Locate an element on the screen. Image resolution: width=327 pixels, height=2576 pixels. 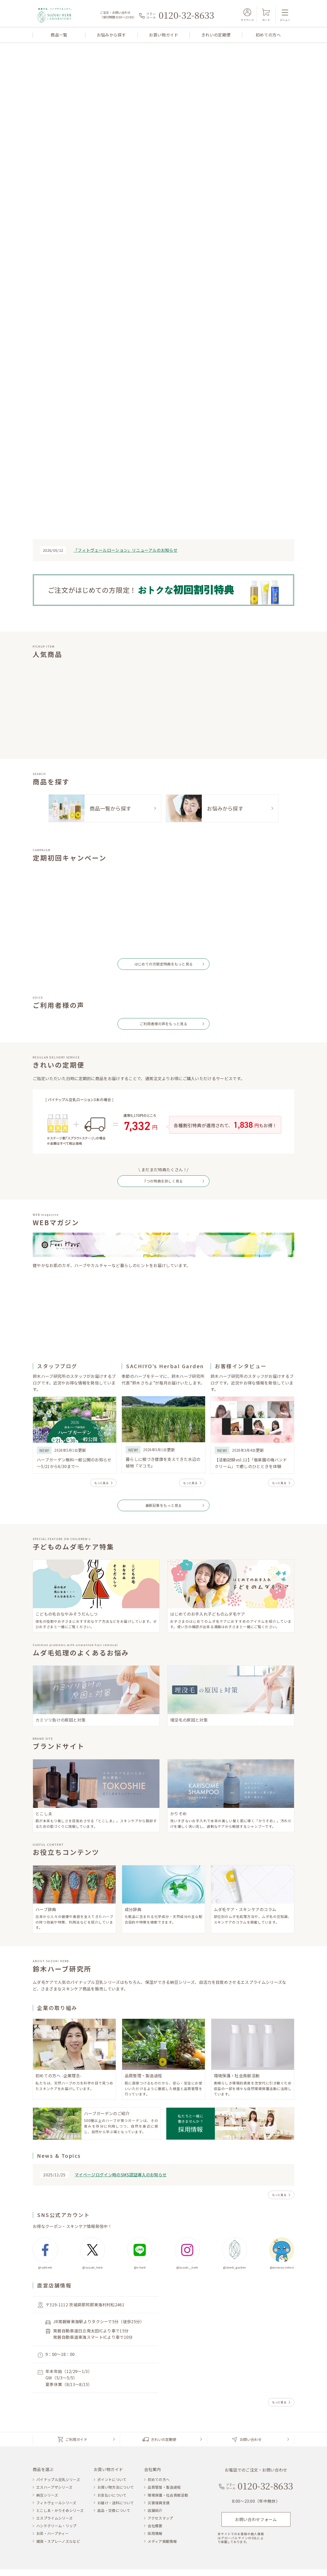
マイページログイン時のSMS認証導入のお知らせ is located at coordinates (121, 2180).